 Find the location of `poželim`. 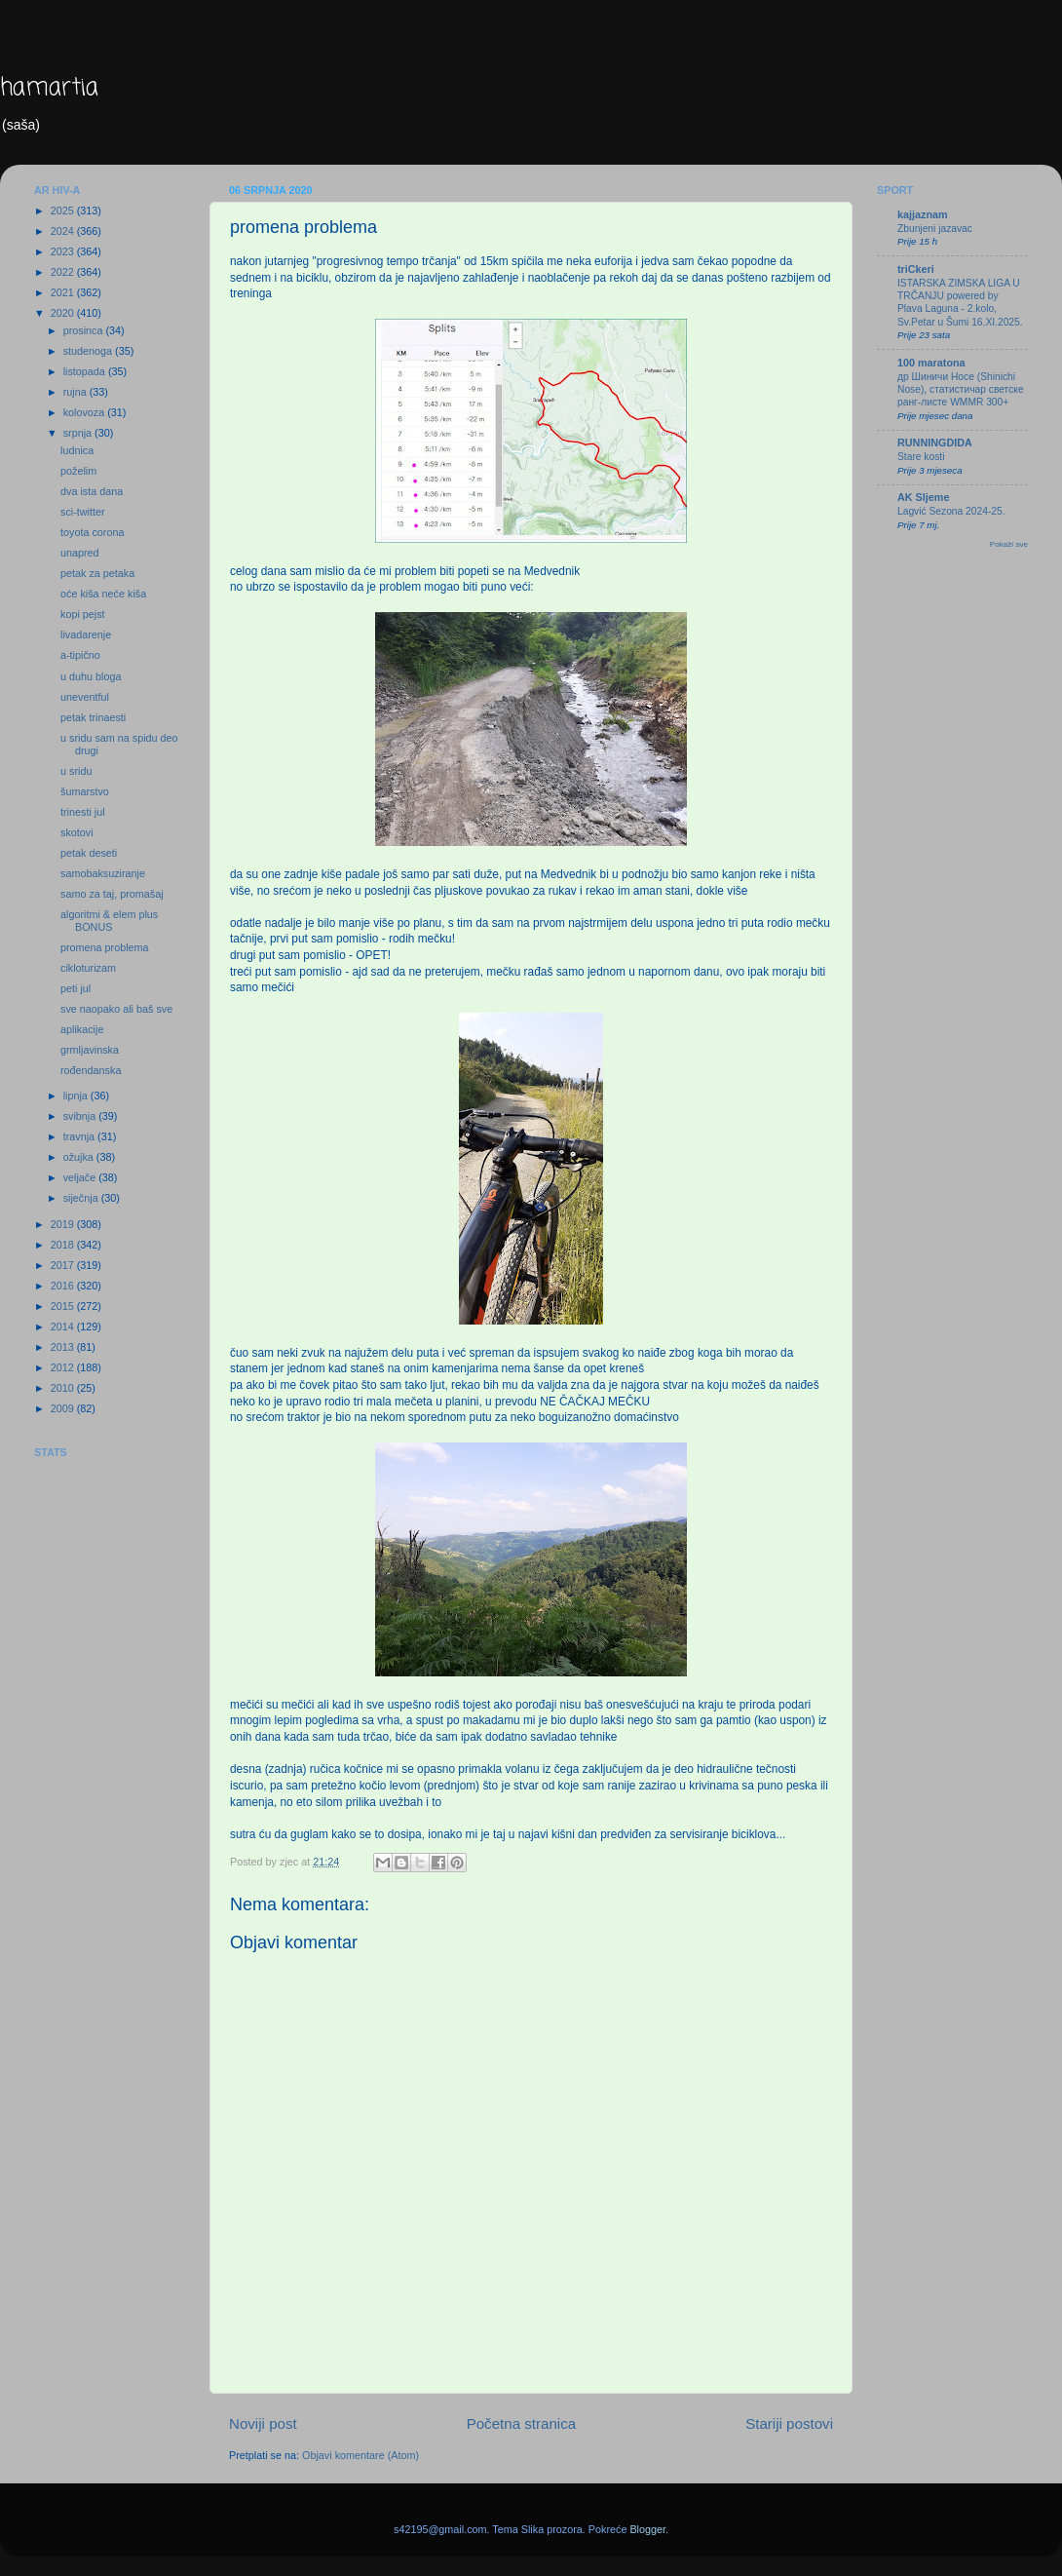

poželim is located at coordinates (78, 471).